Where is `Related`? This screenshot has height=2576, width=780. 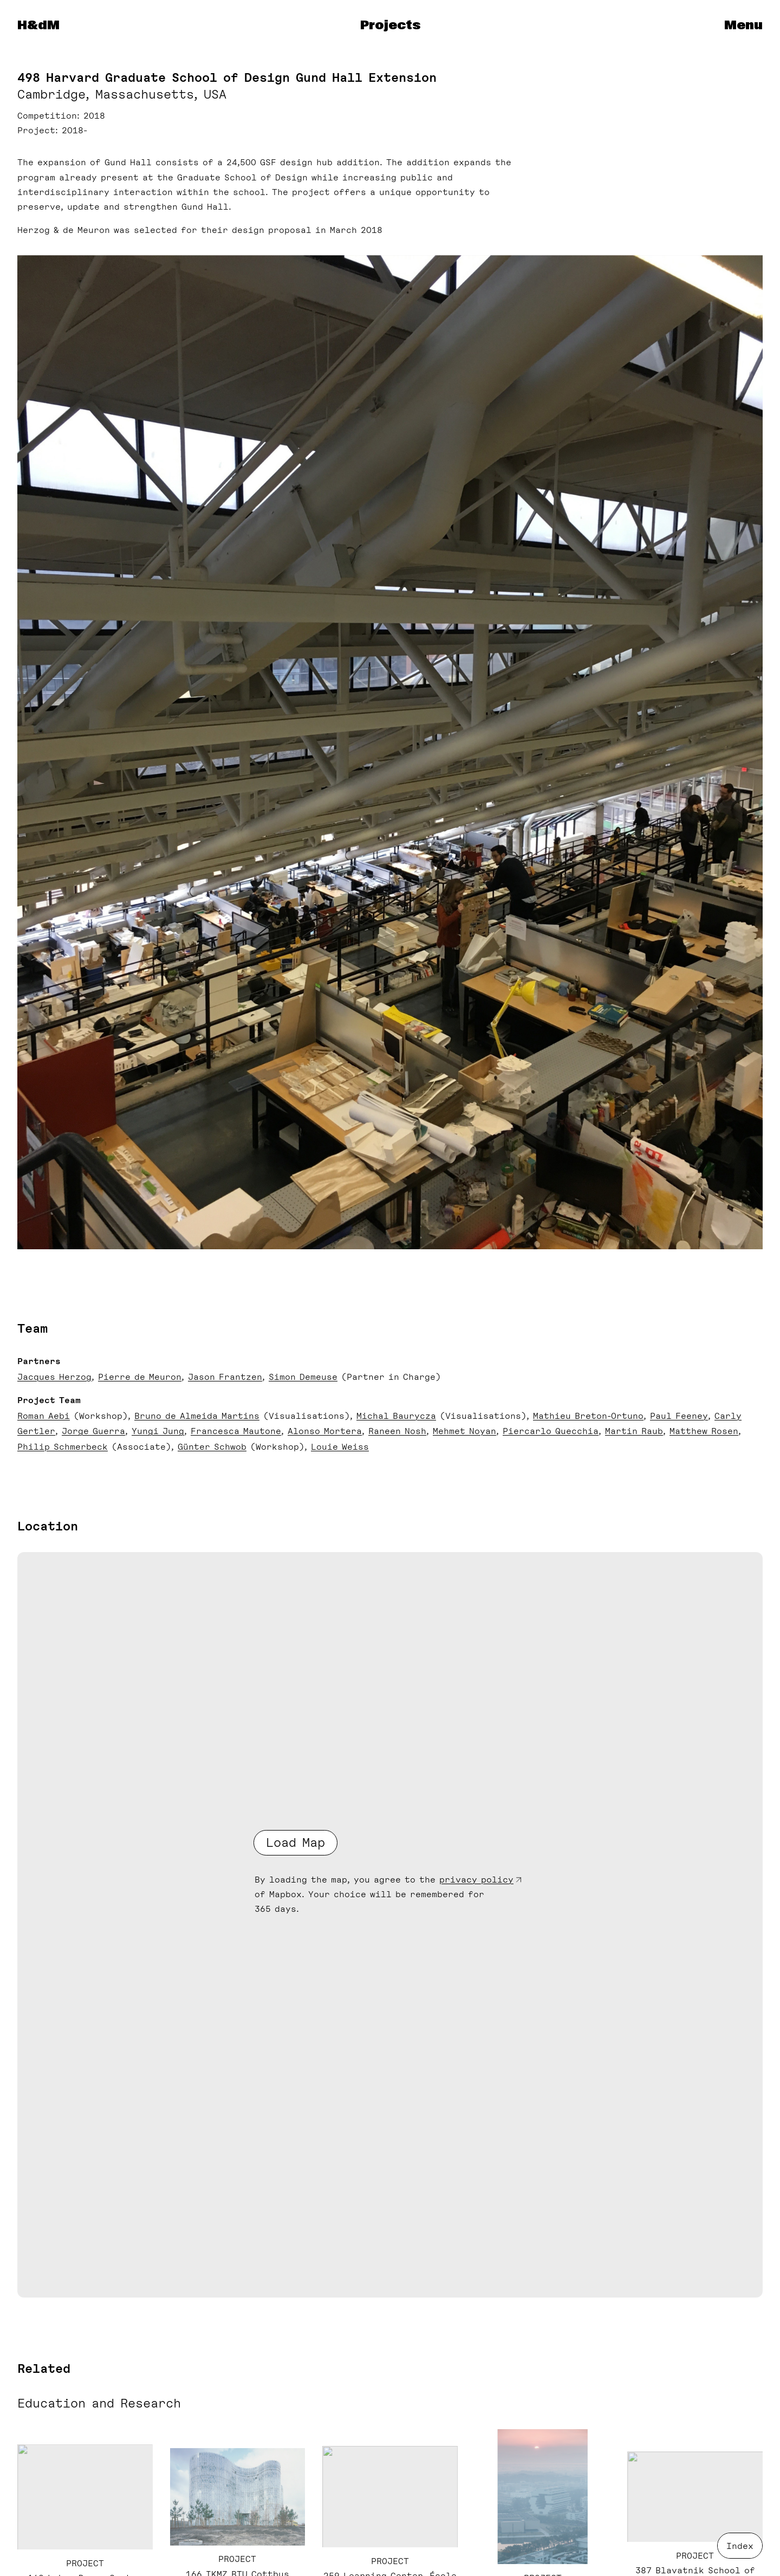 Related is located at coordinates (43, 2368).